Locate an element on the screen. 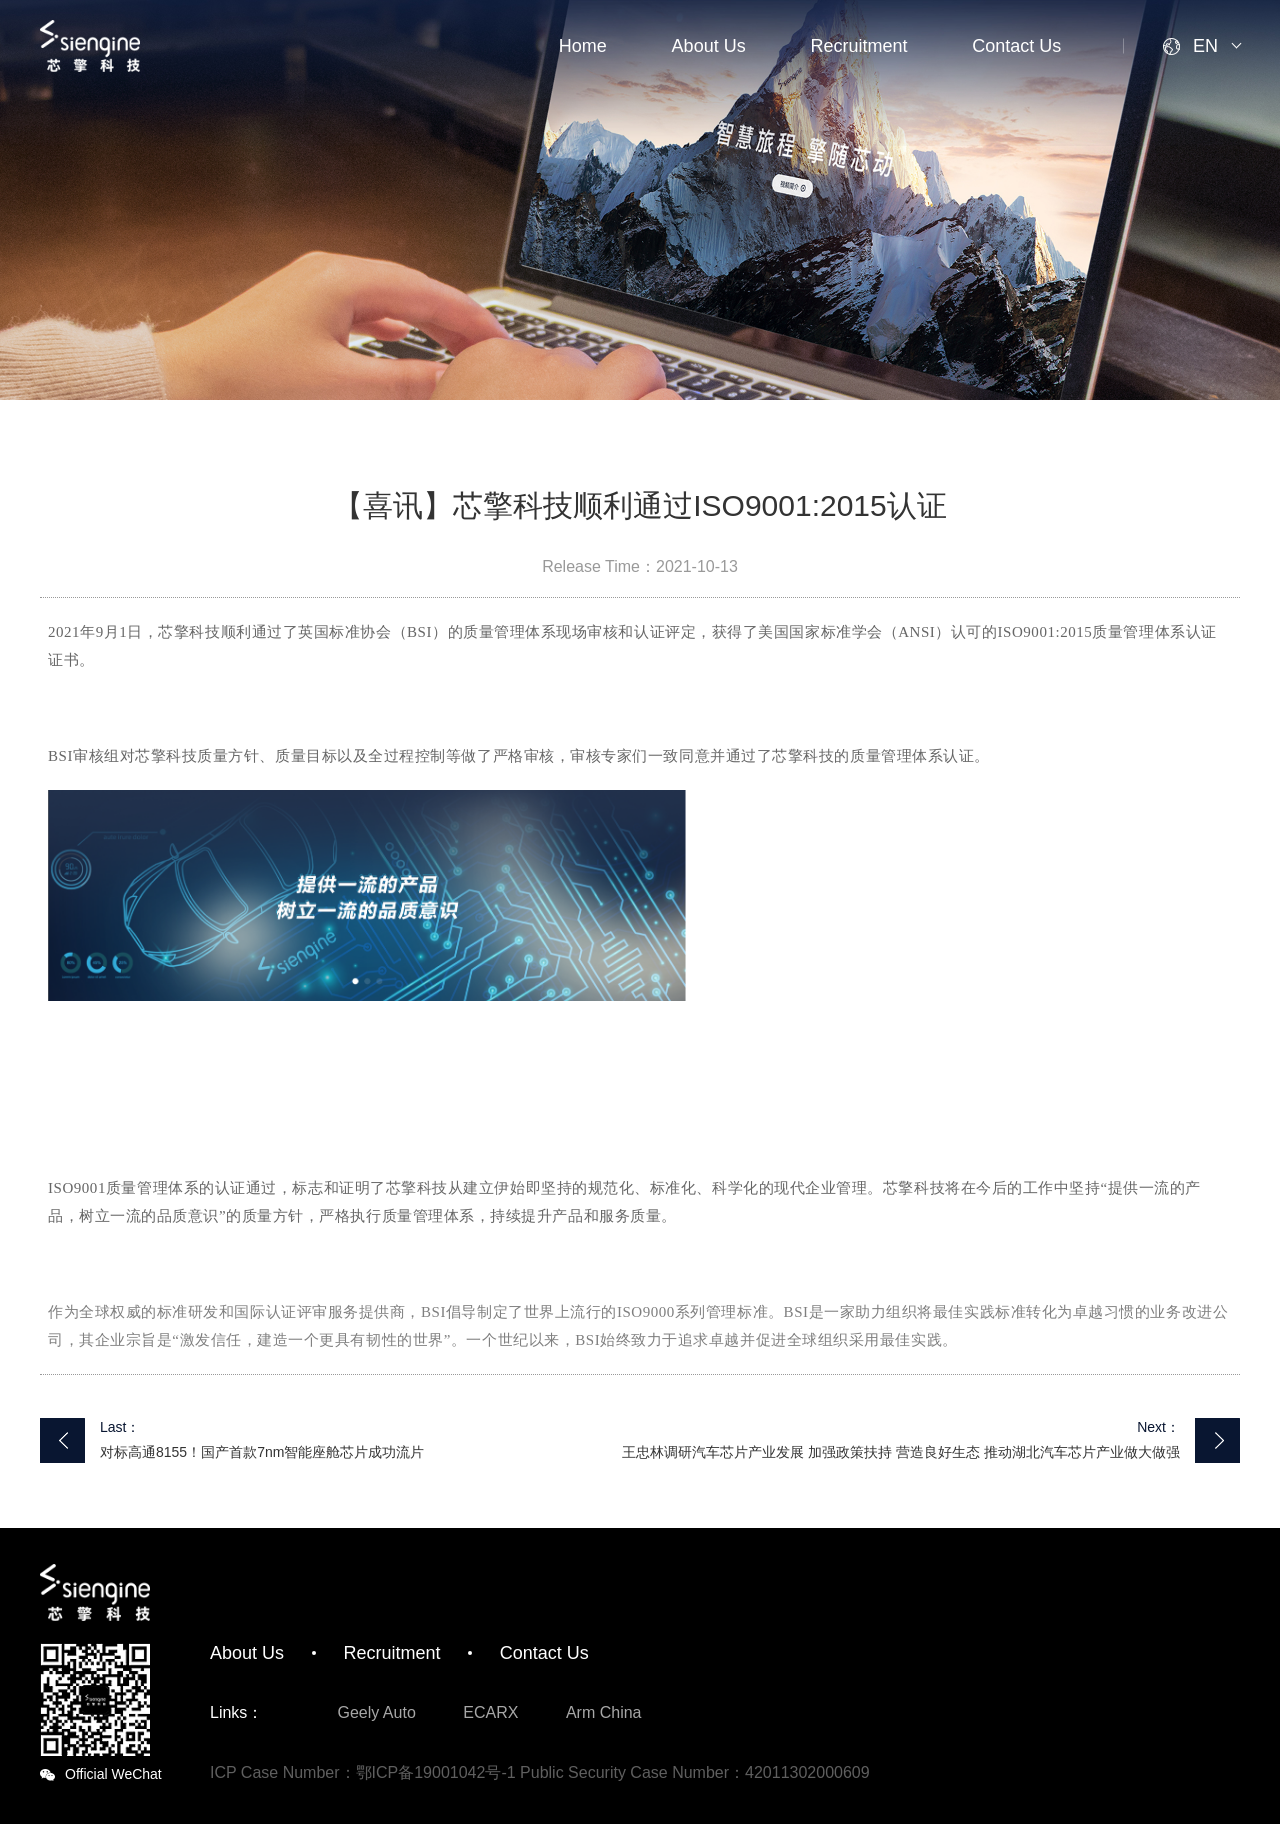 The height and width of the screenshot is (1824, 1280). Recruitment is located at coordinates (858, 46).